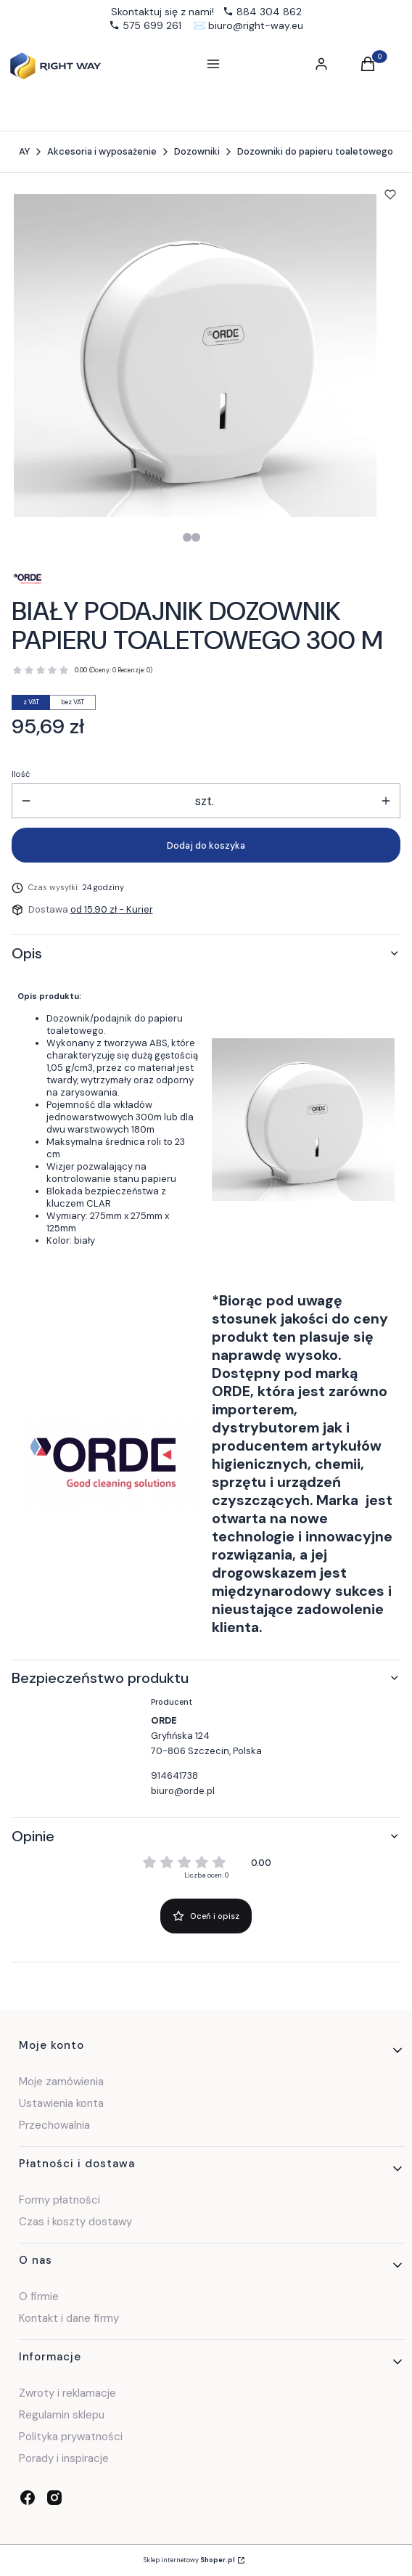 This screenshot has height=2576, width=412. What do you see at coordinates (61, 2103) in the screenshot?
I see `Ustawienia konta` at bounding box center [61, 2103].